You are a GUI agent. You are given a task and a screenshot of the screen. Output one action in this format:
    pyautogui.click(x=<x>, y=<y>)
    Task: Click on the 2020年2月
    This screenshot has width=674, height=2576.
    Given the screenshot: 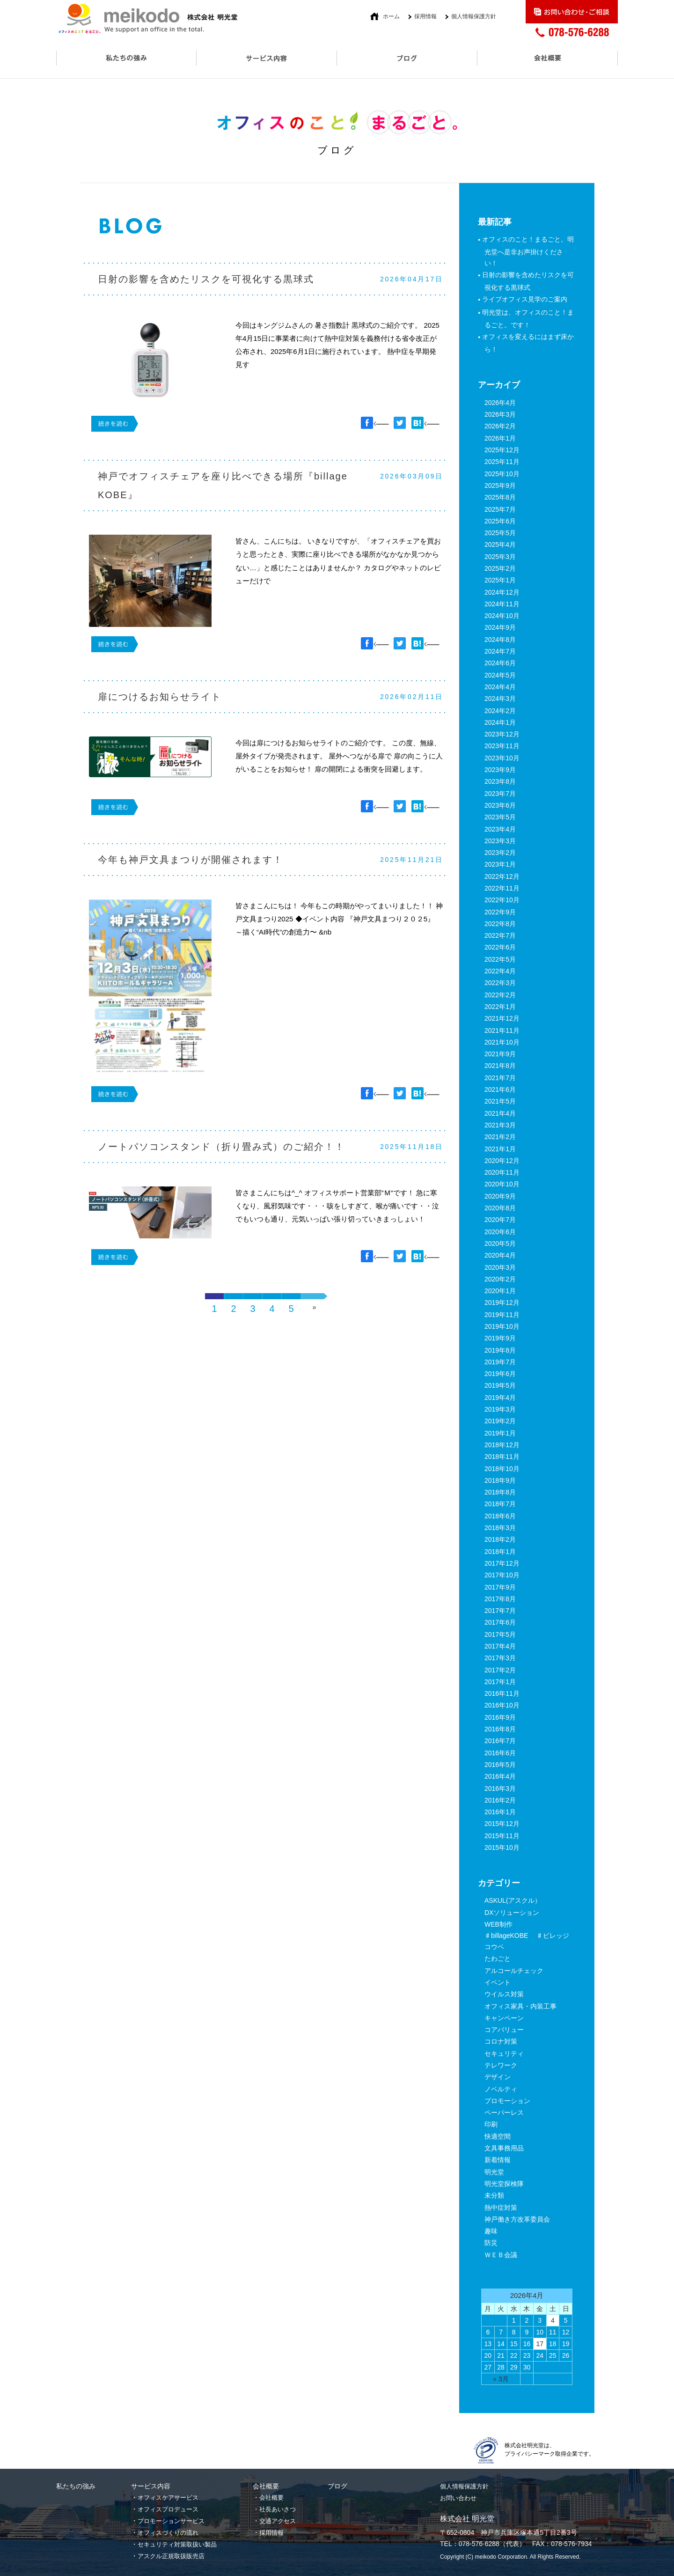 What is the action you would take?
    pyautogui.click(x=500, y=1279)
    